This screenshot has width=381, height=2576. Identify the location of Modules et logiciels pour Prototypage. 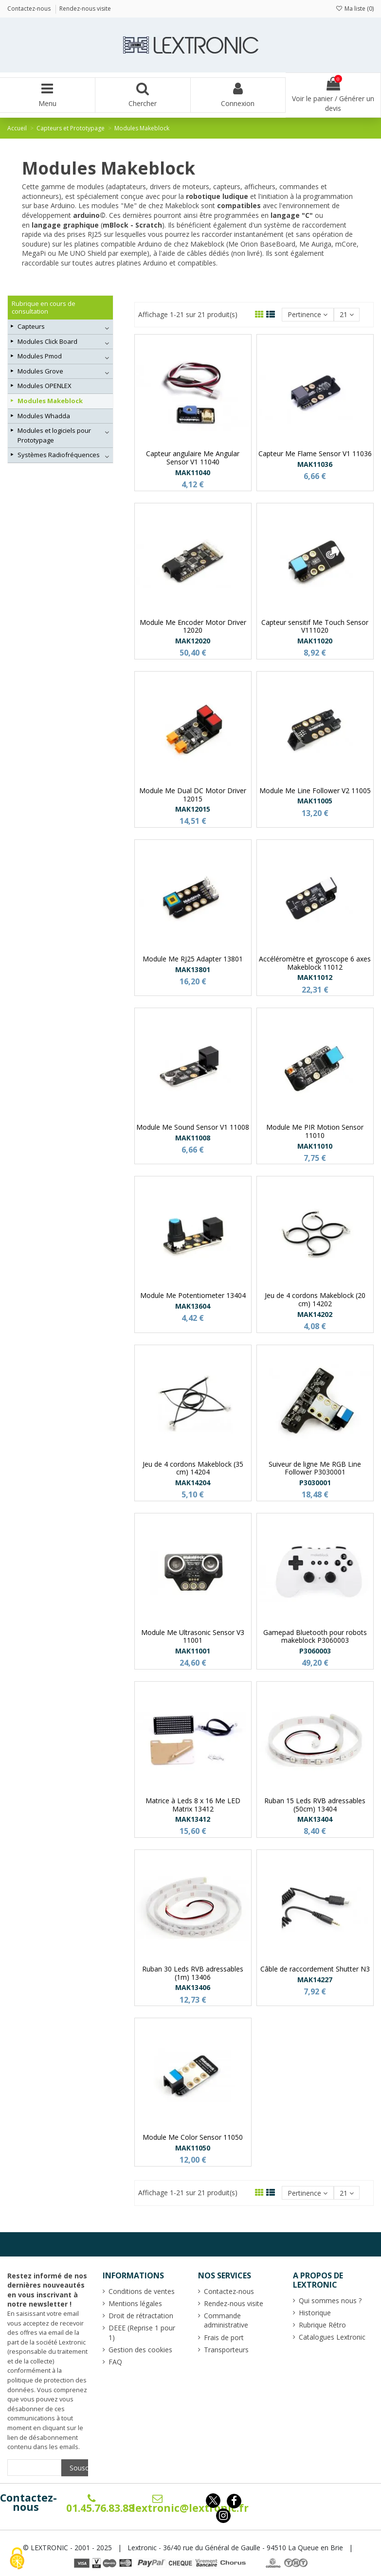
(54, 435).